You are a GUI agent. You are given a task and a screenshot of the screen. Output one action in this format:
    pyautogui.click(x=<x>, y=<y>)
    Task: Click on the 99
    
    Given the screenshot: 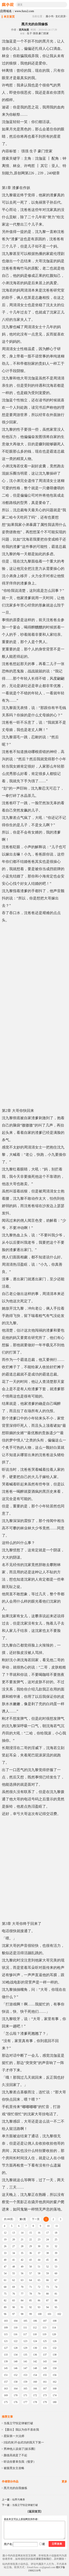 What is the action you would take?
    pyautogui.click(x=30, y=2314)
    